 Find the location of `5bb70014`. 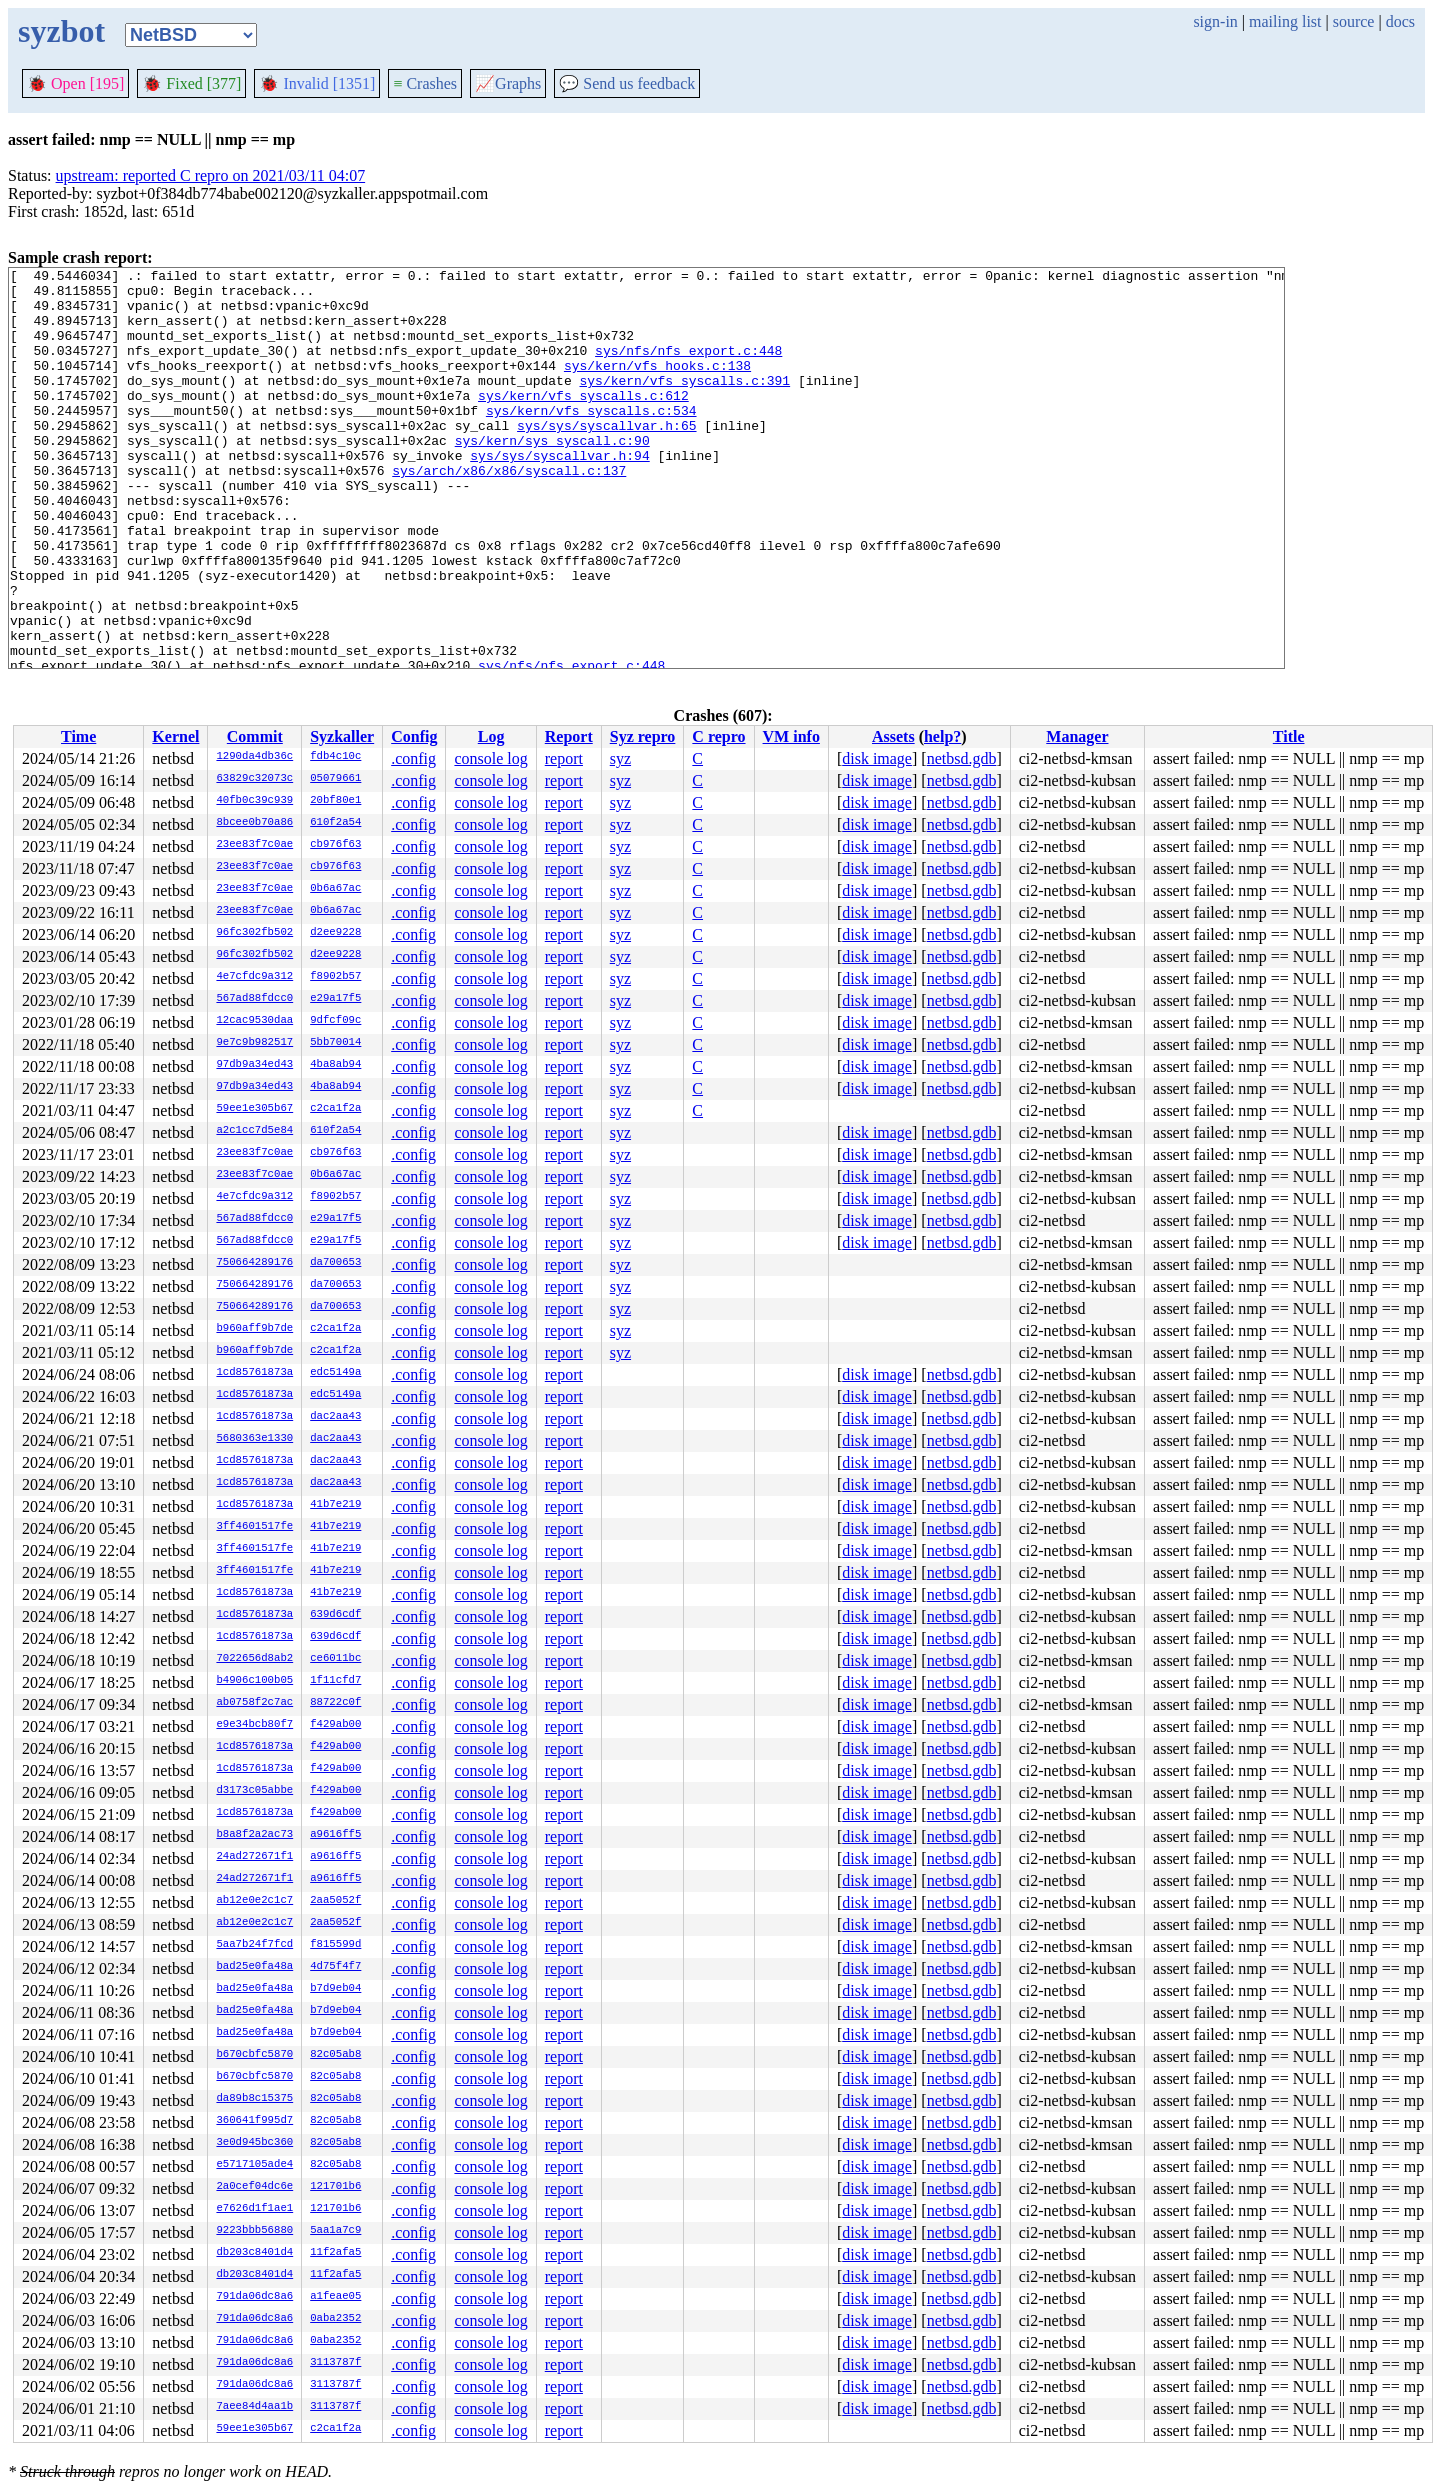

5bb70014 is located at coordinates (335, 1043).